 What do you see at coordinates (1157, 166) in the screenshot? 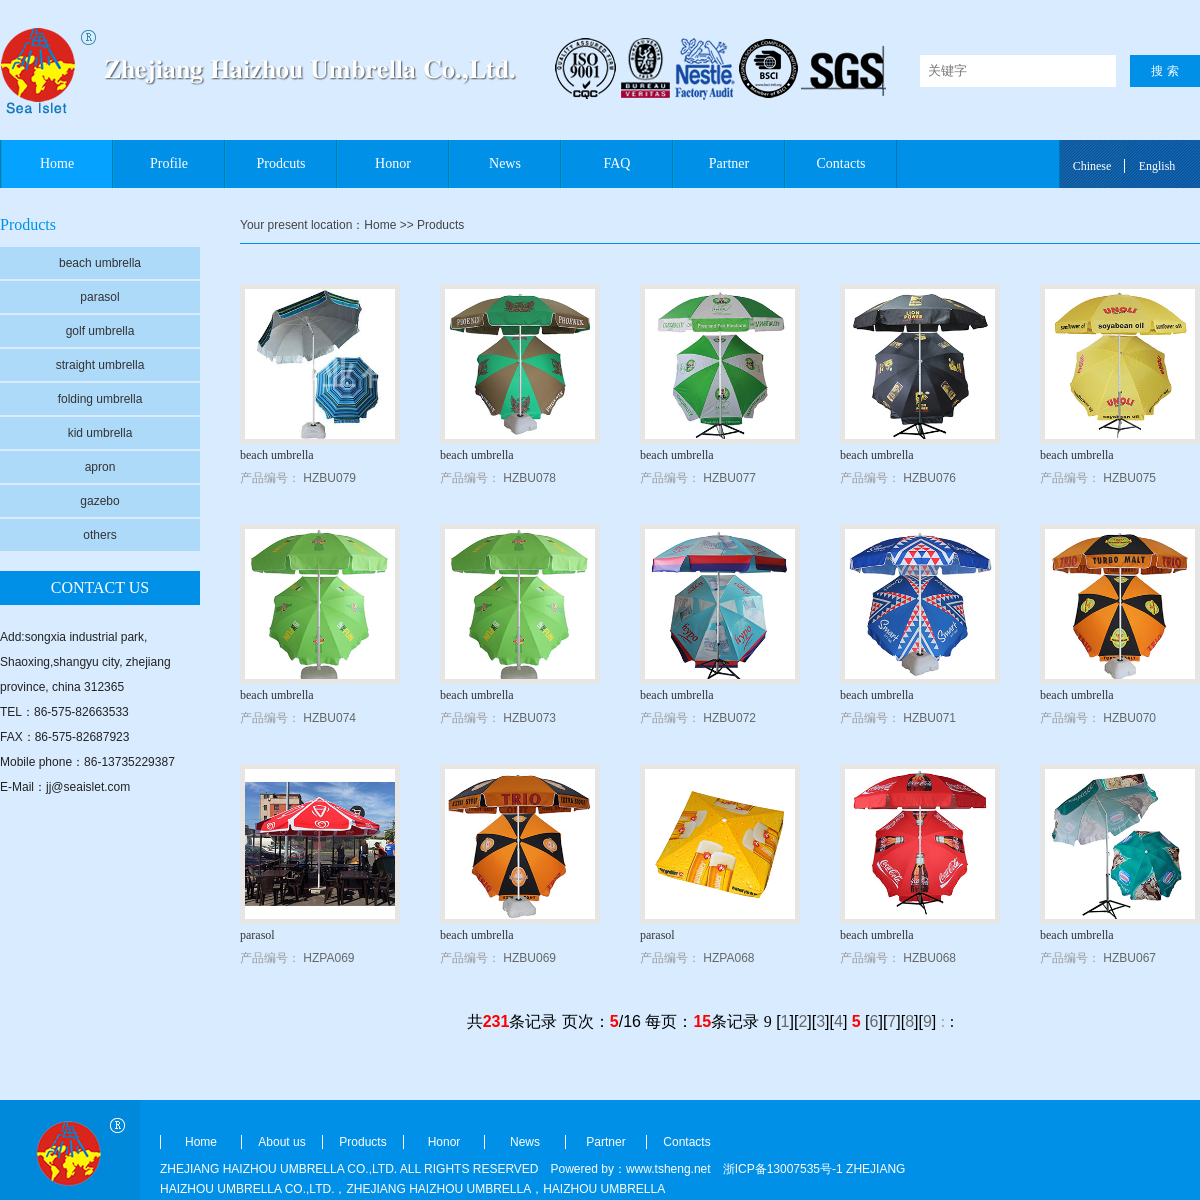
I see `English` at bounding box center [1157, 166].